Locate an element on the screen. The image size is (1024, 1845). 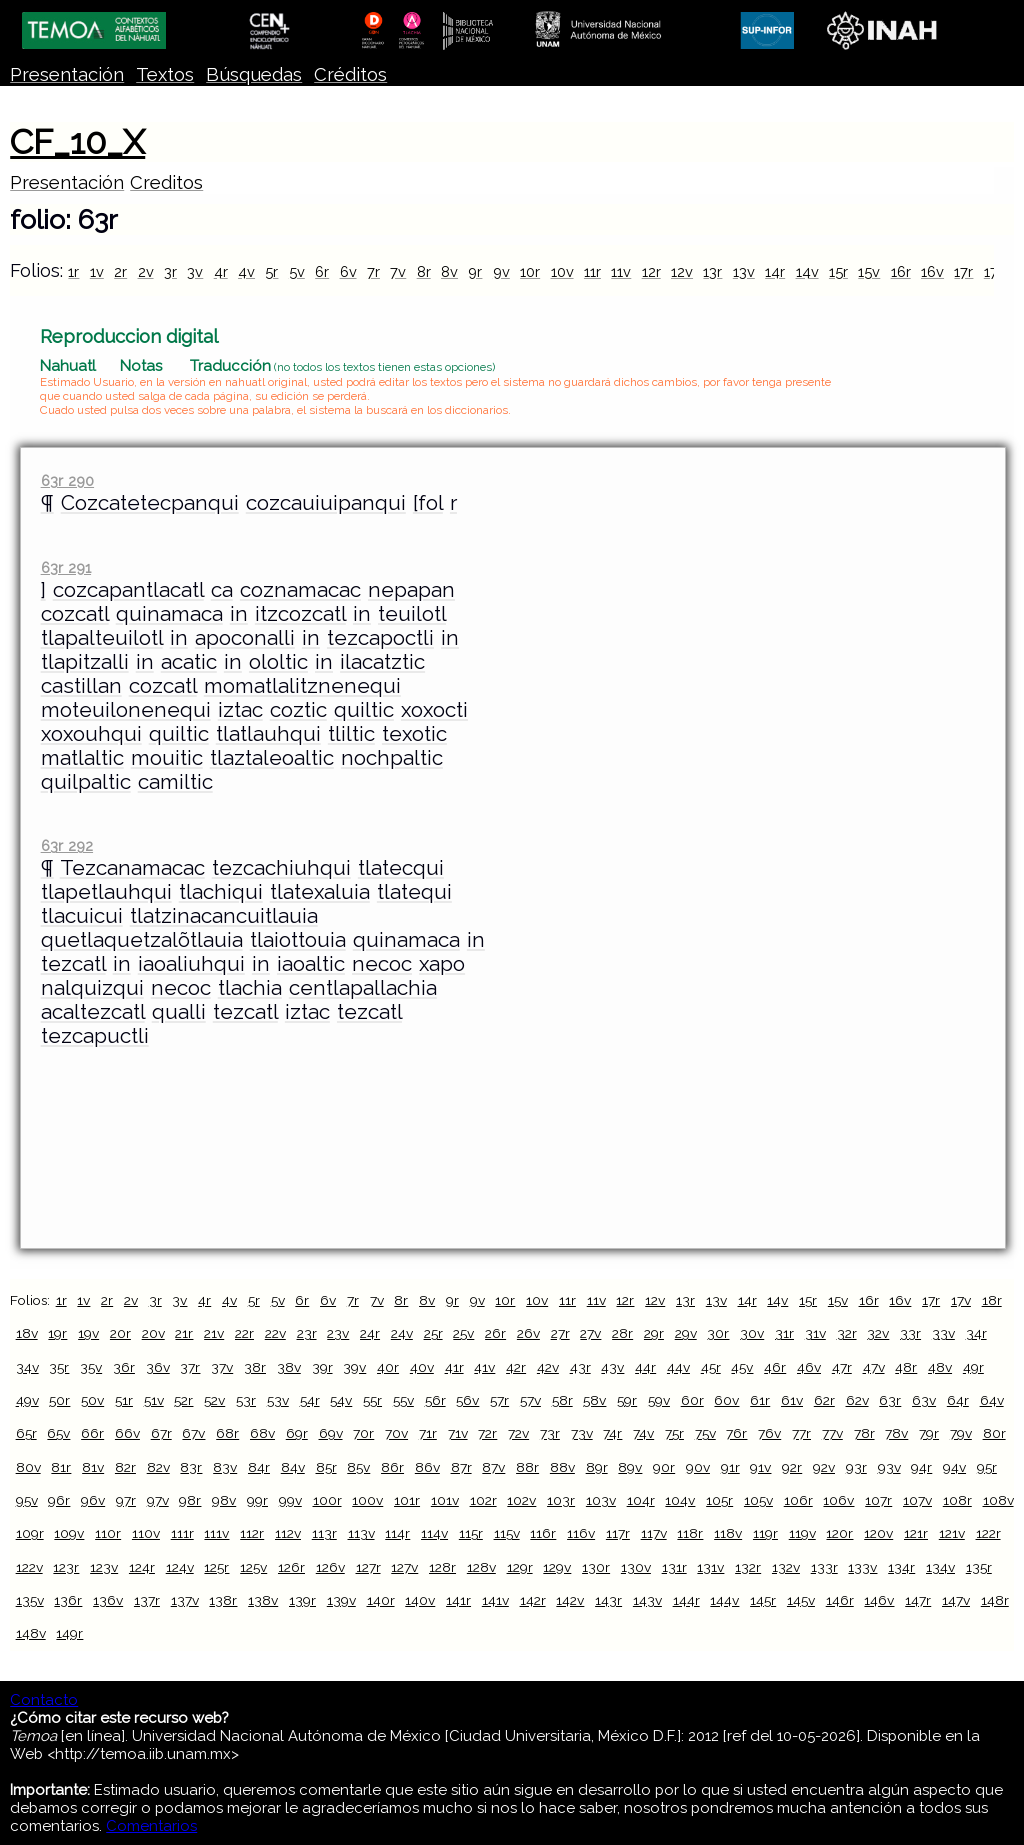
119v is located at coordinates (802, 1533).